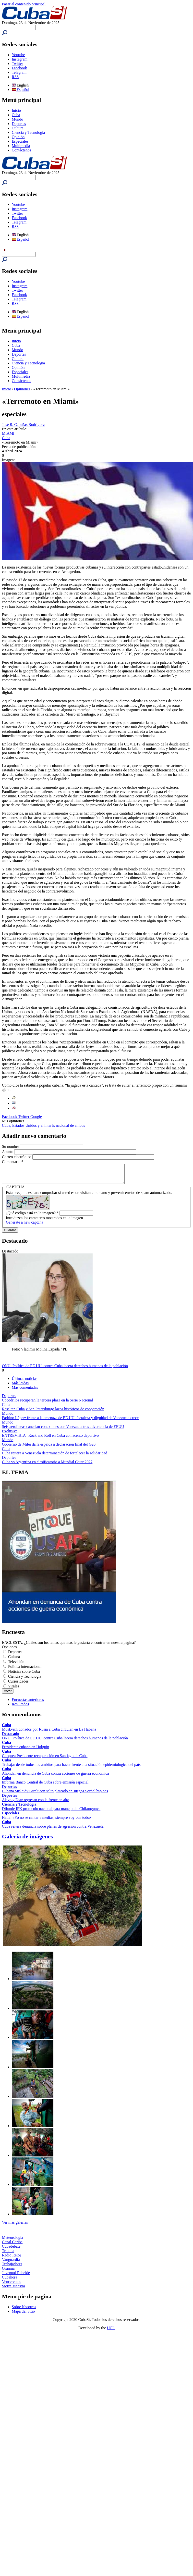 This screenshot has height=2576, width=193. Describe the element at coordinates (32, 1216) in the screenshot. I see `¿Qué código está en la imagen?` at that location.